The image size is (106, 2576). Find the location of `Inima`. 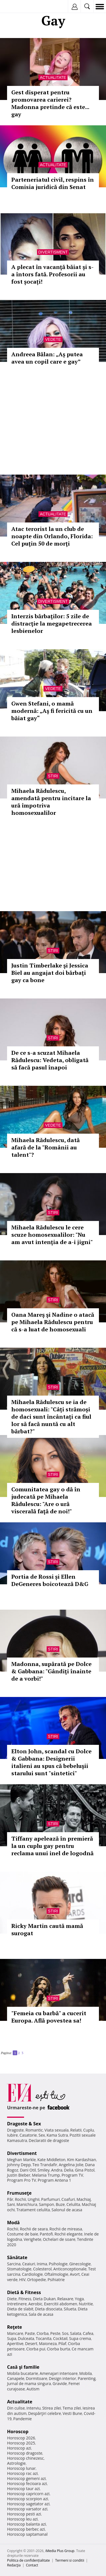

Inima is located at coordinates (42, 2263).